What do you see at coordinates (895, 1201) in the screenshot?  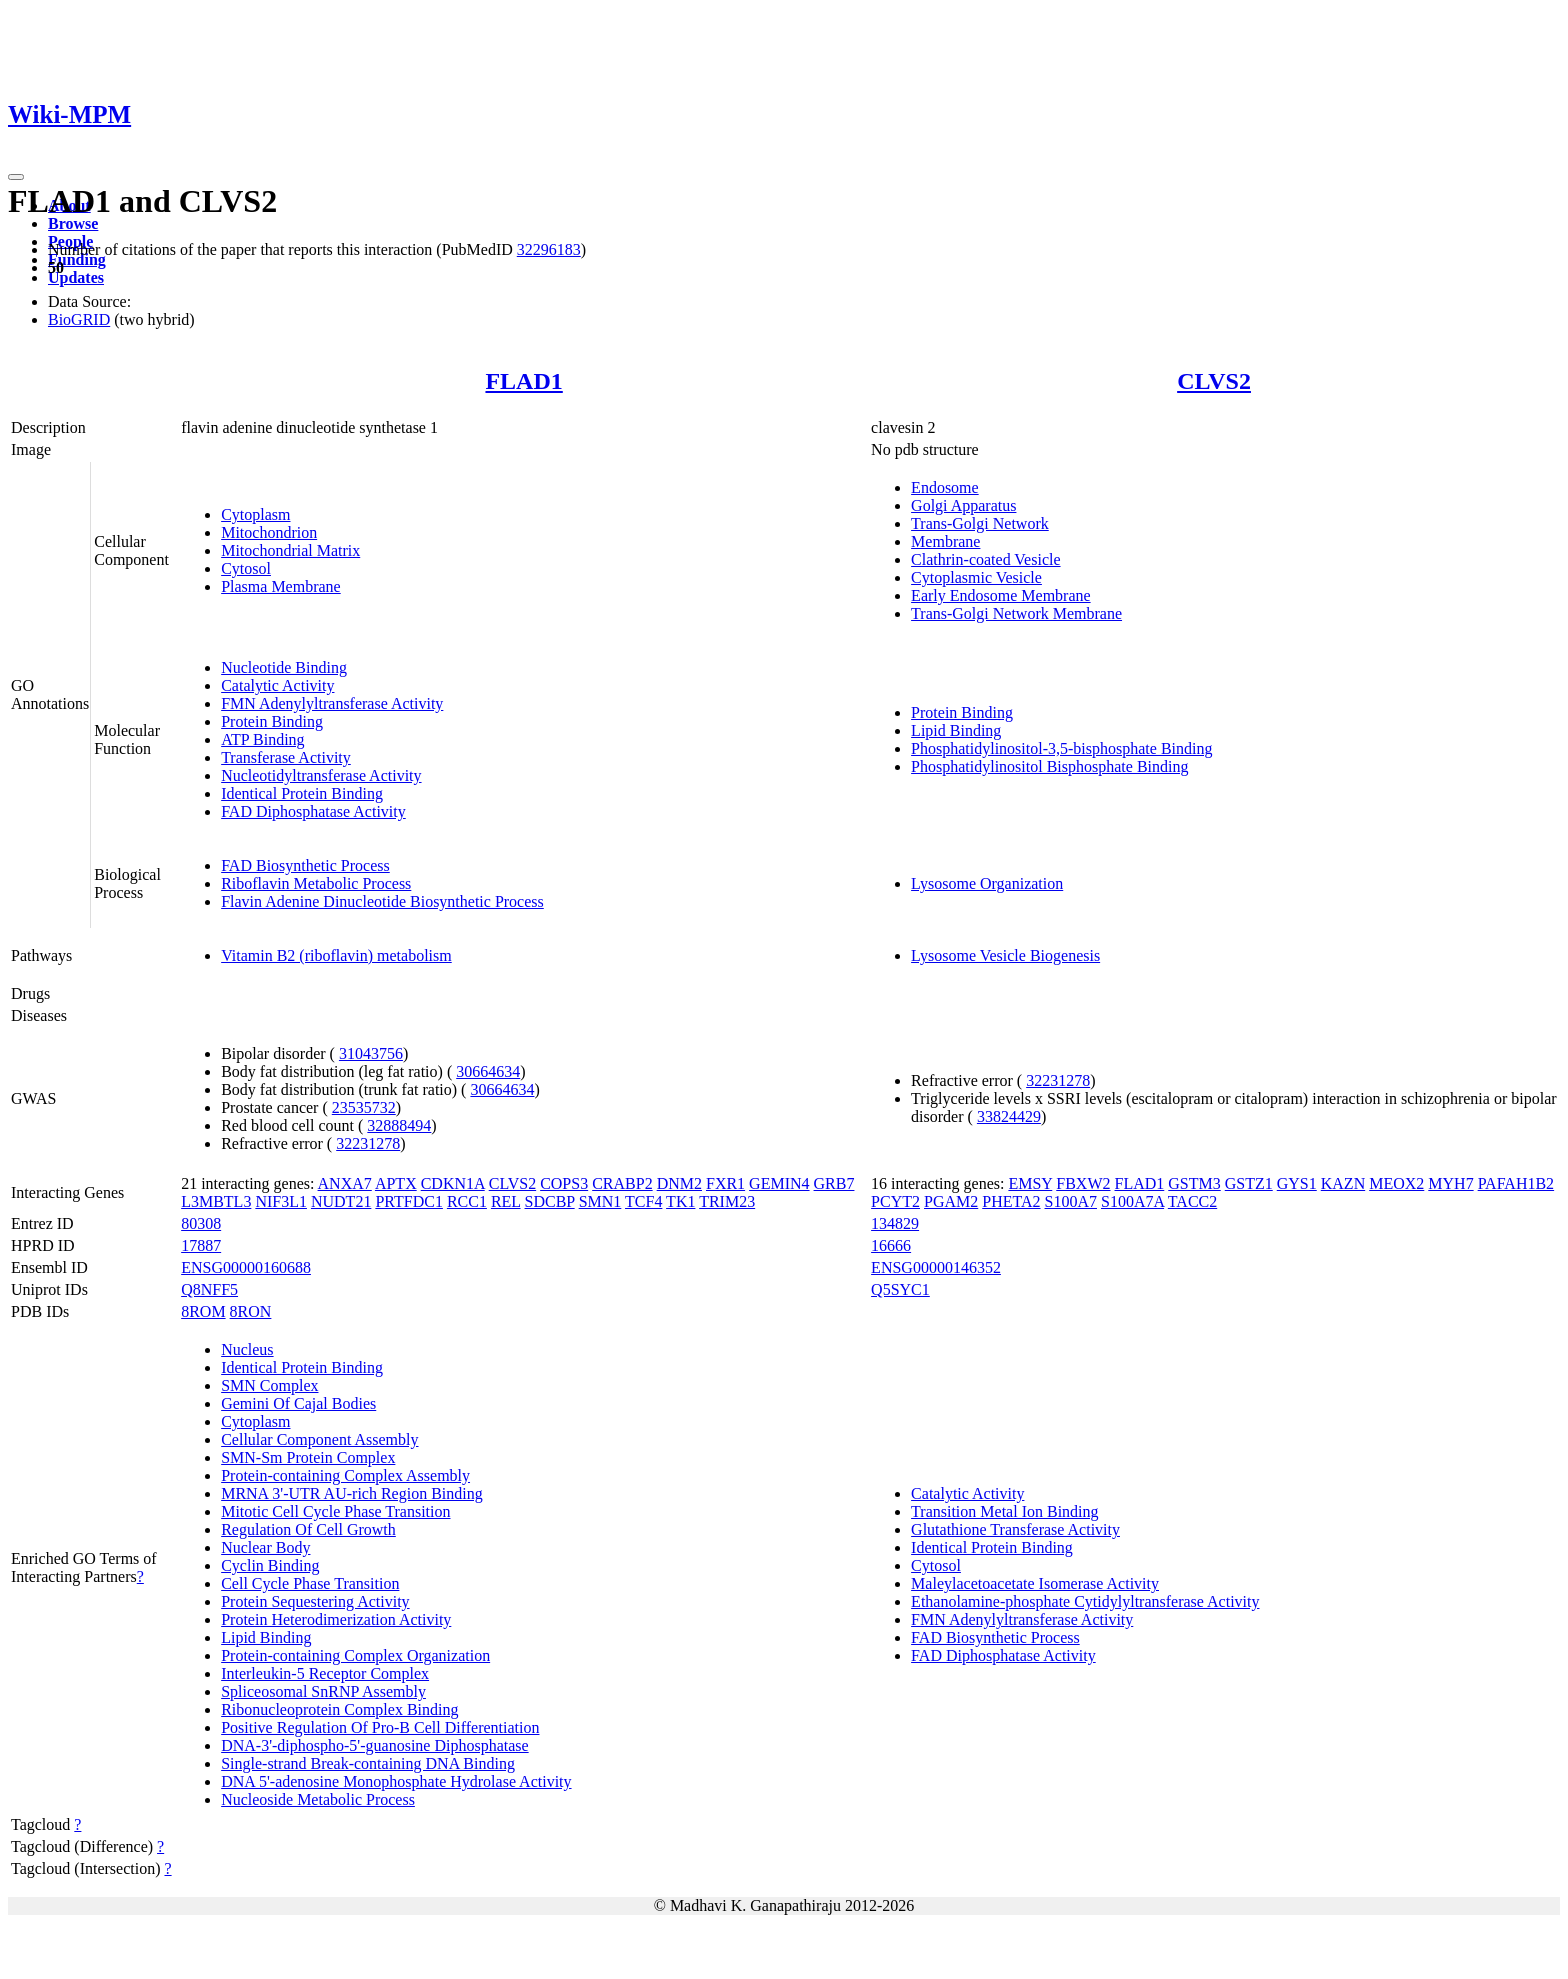 I see `PCYT2` at bounding box center [895, 1201].